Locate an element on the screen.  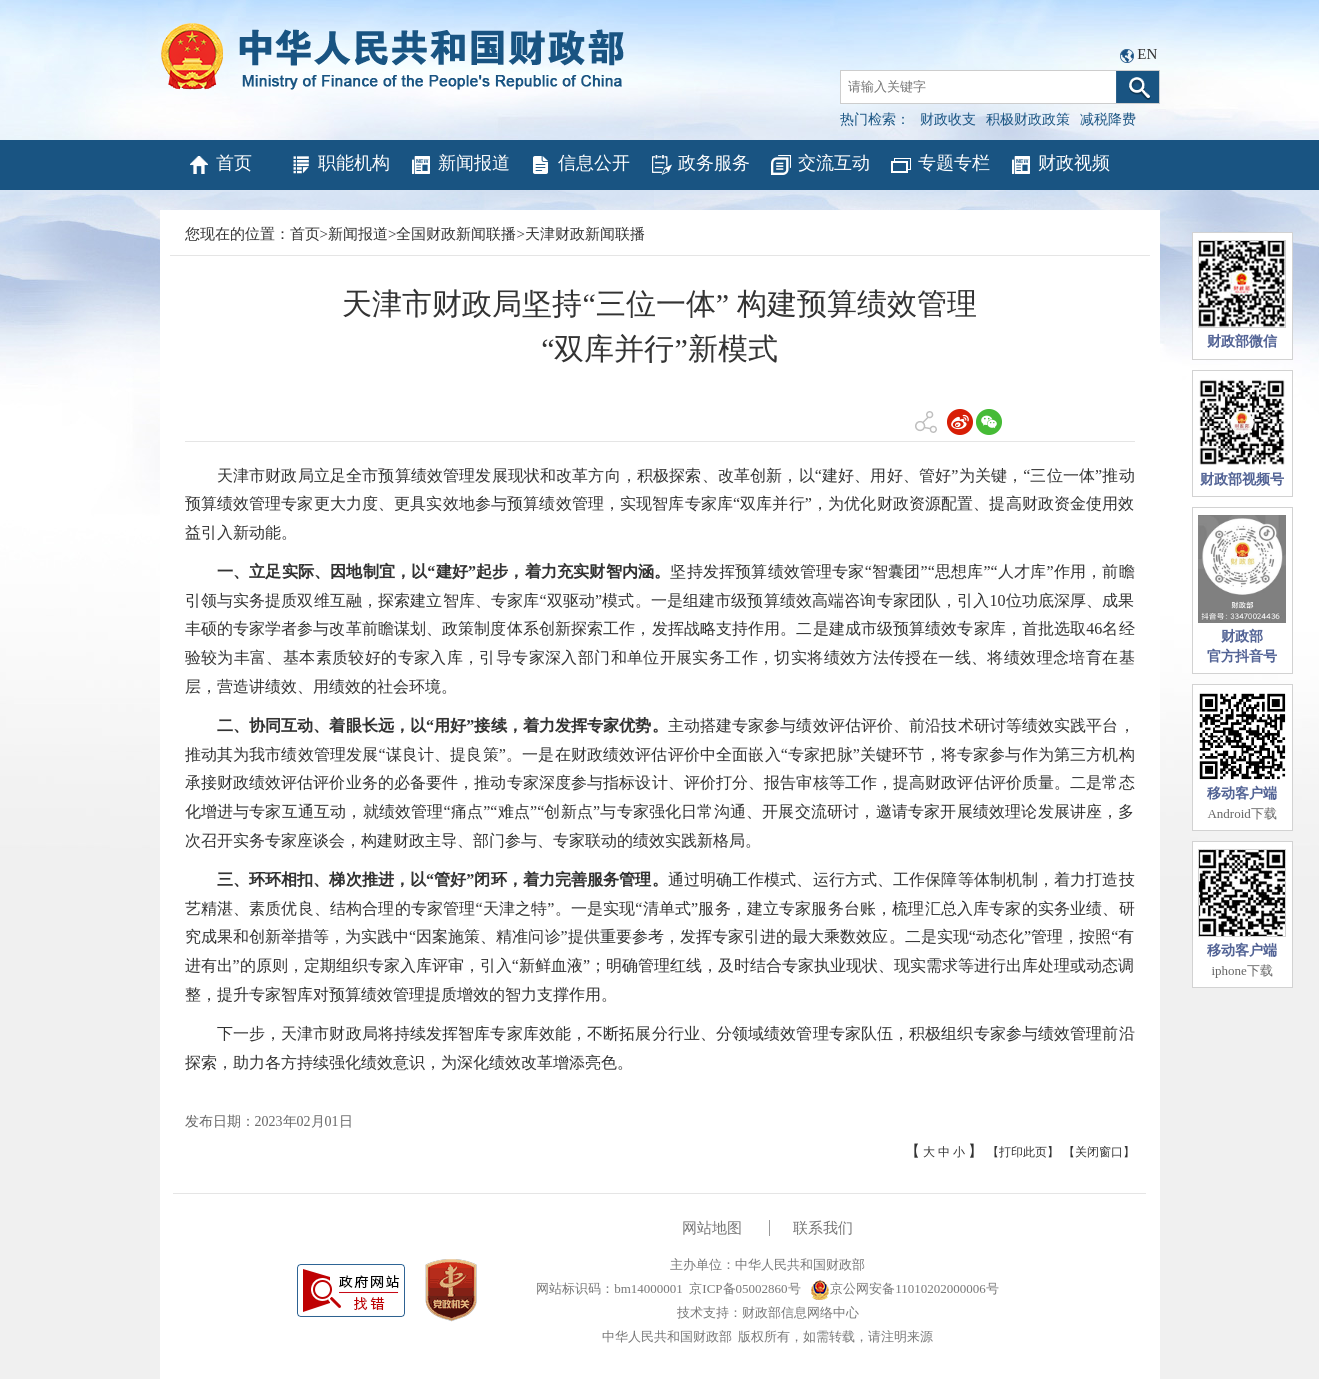
交流互动 is located at coordinates (819, 165).